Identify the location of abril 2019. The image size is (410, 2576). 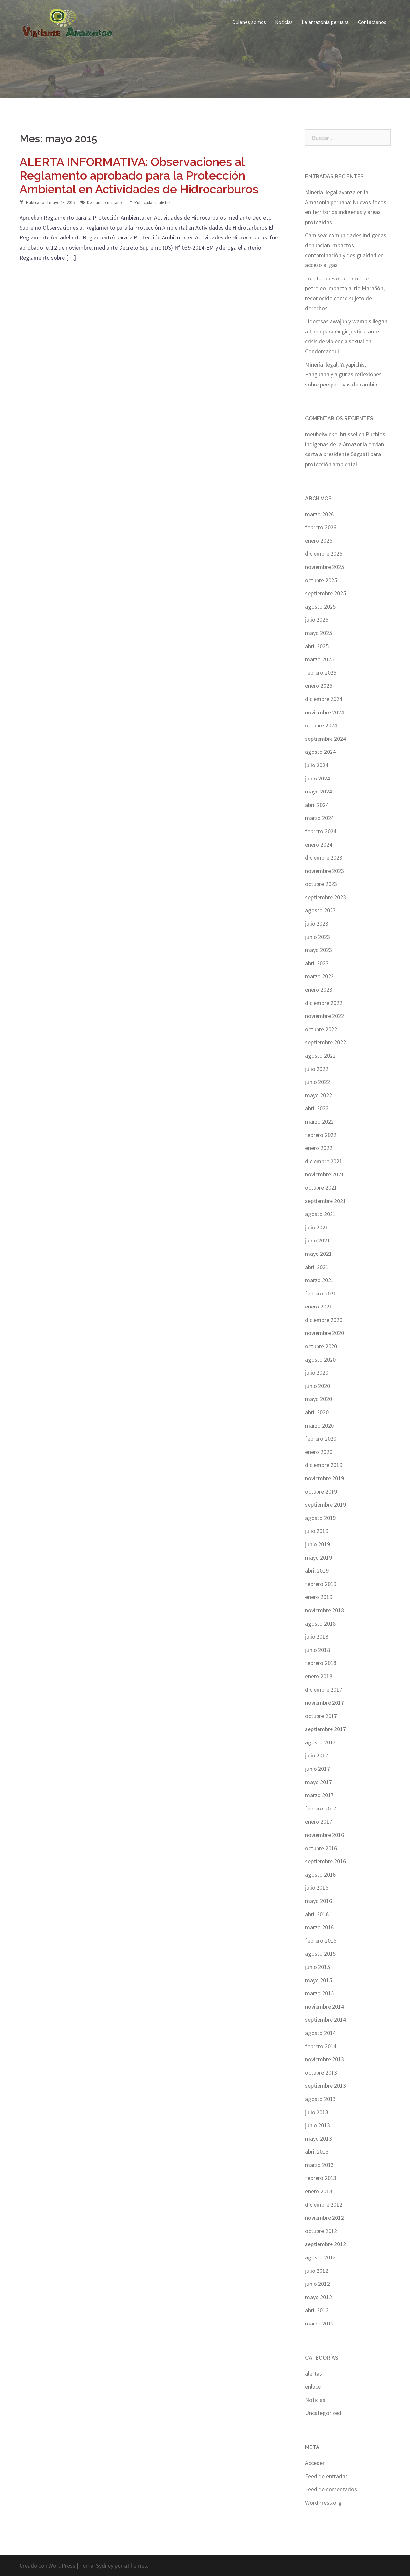
(317, 1570).